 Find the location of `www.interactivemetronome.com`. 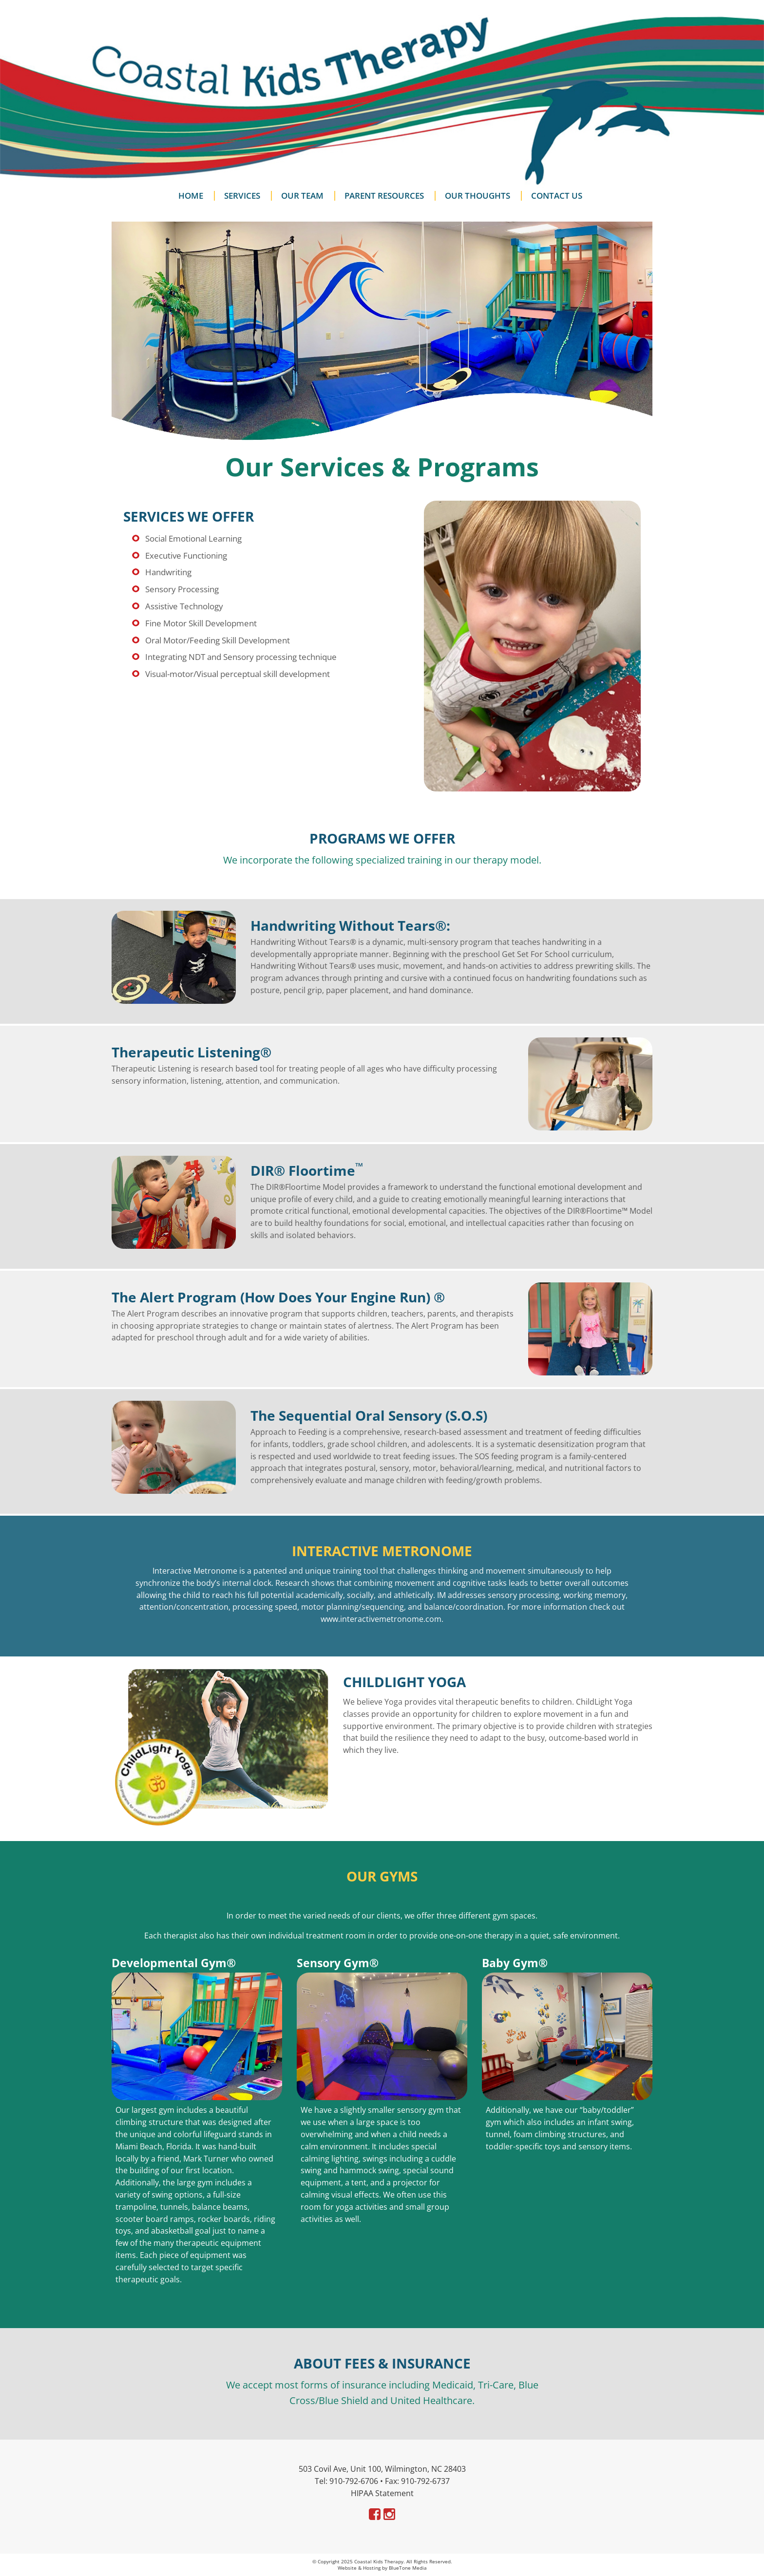

www.interactivemetronome.com is located at coordinates (381, 1619).